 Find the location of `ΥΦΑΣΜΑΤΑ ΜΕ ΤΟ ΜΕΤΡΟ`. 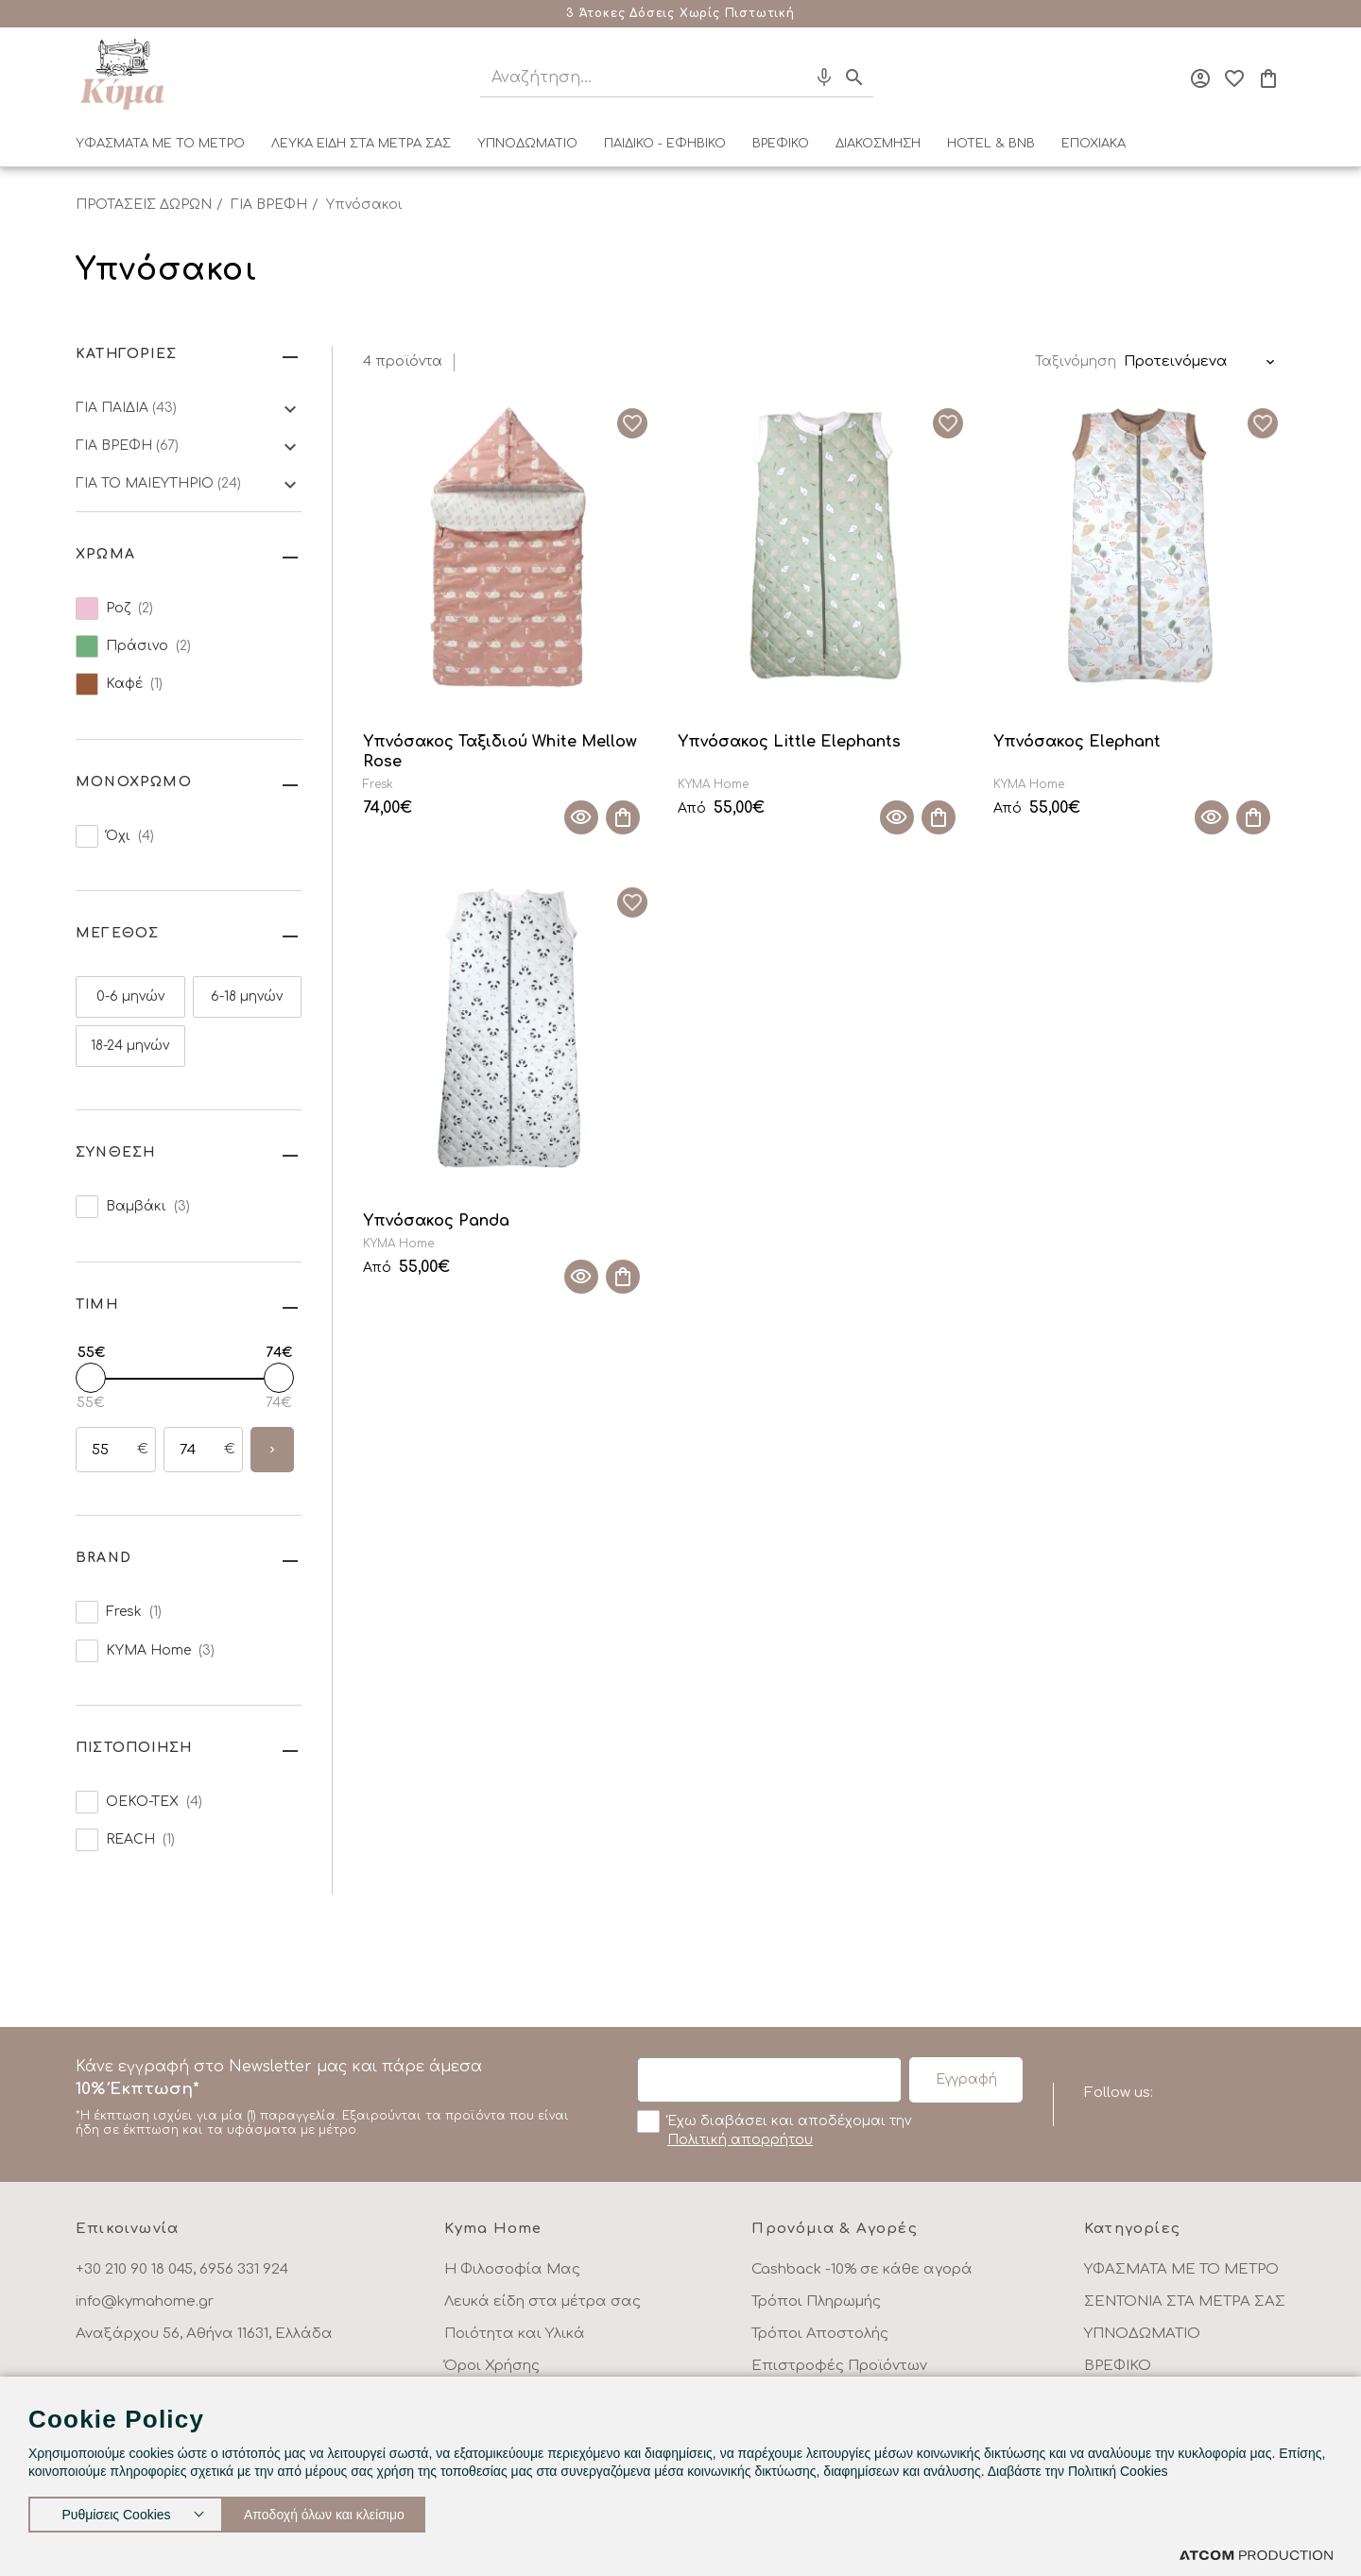

ΥΦΑΣΜΑΤΑ ΜΕ ΤΟ ΜΕΤΡΟ is located at coordinates (160, 143).